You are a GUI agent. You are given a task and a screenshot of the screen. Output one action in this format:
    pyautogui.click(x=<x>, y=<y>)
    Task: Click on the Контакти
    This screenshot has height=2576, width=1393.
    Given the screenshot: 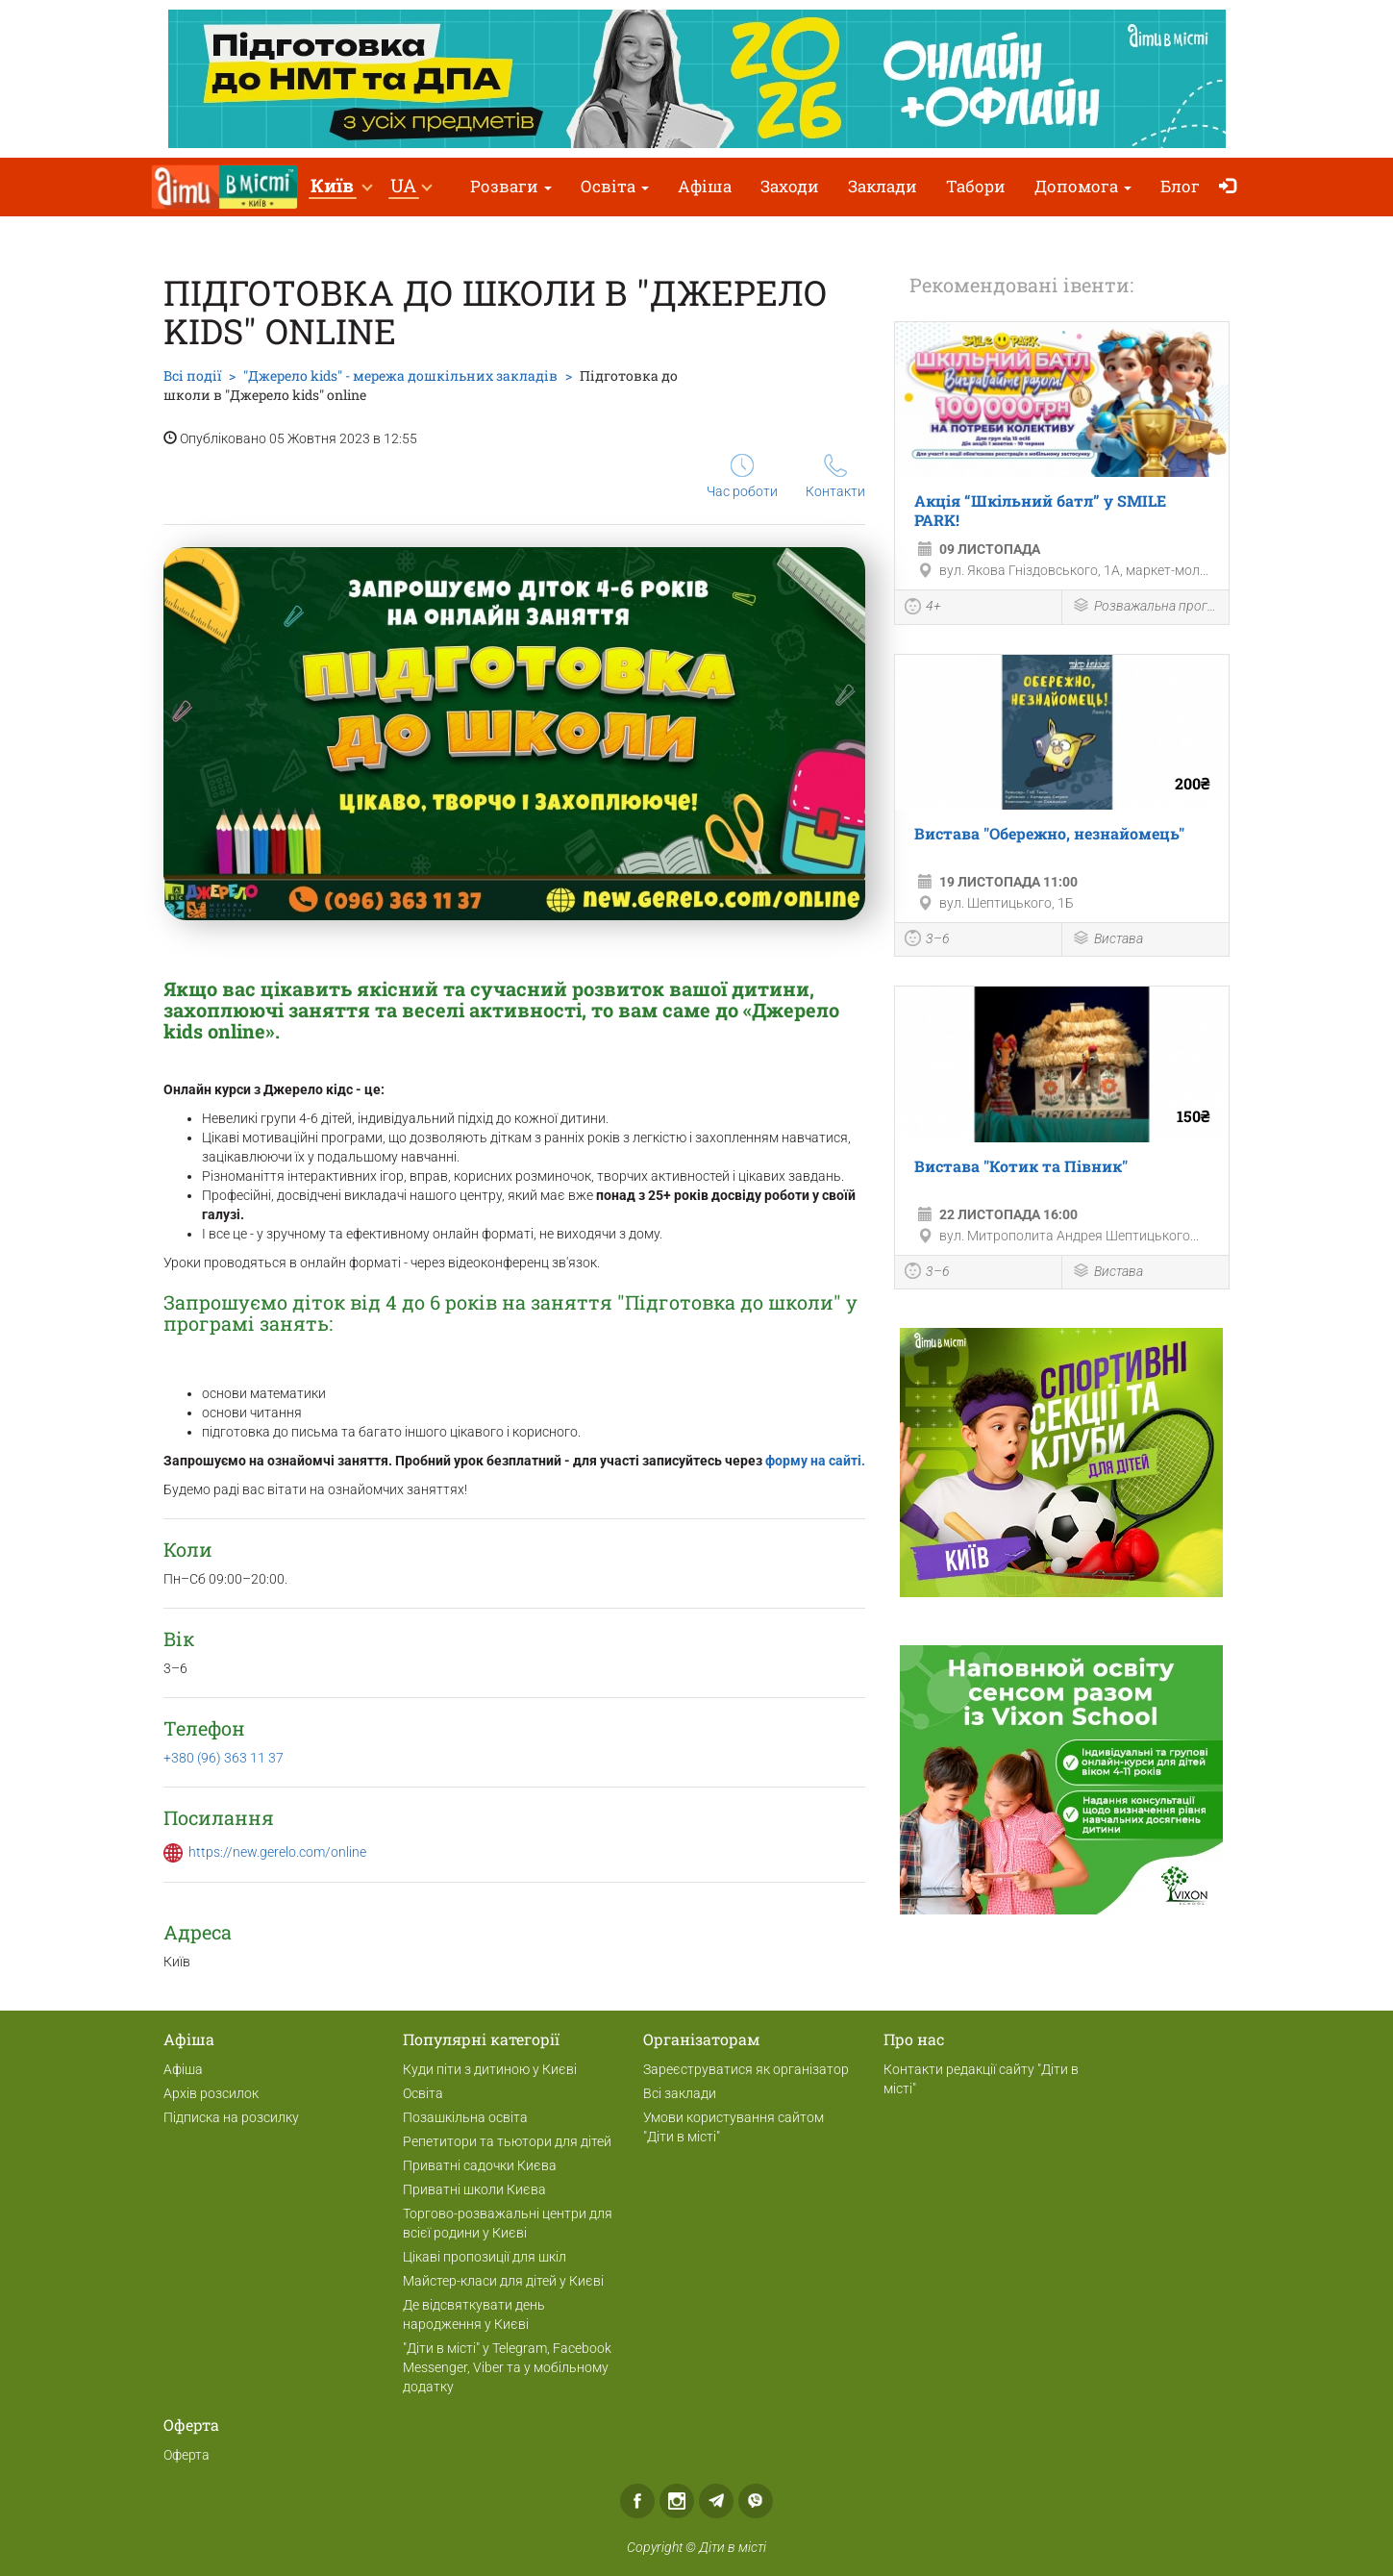 What is the action you would take?
    pyautogui.click(x=835, y=476)
    